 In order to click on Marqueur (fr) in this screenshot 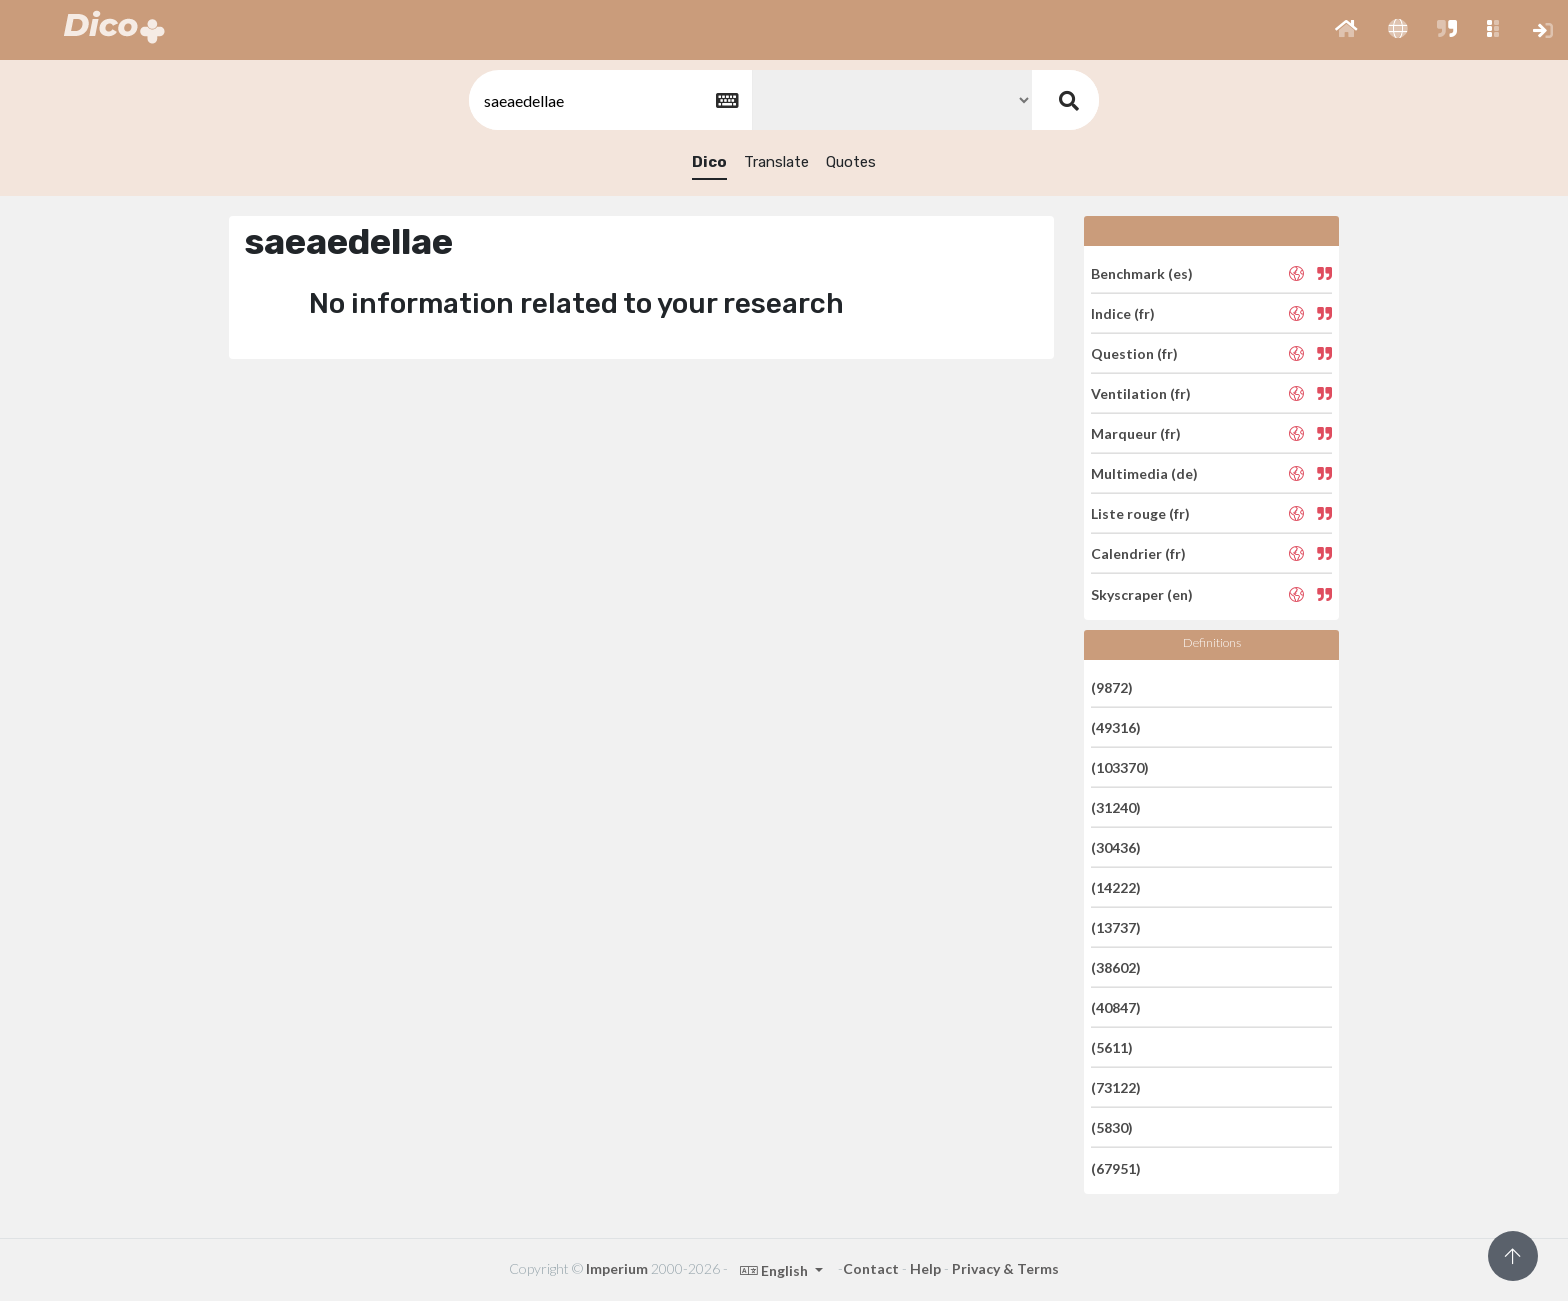, I will do `click(1136, 433)`.